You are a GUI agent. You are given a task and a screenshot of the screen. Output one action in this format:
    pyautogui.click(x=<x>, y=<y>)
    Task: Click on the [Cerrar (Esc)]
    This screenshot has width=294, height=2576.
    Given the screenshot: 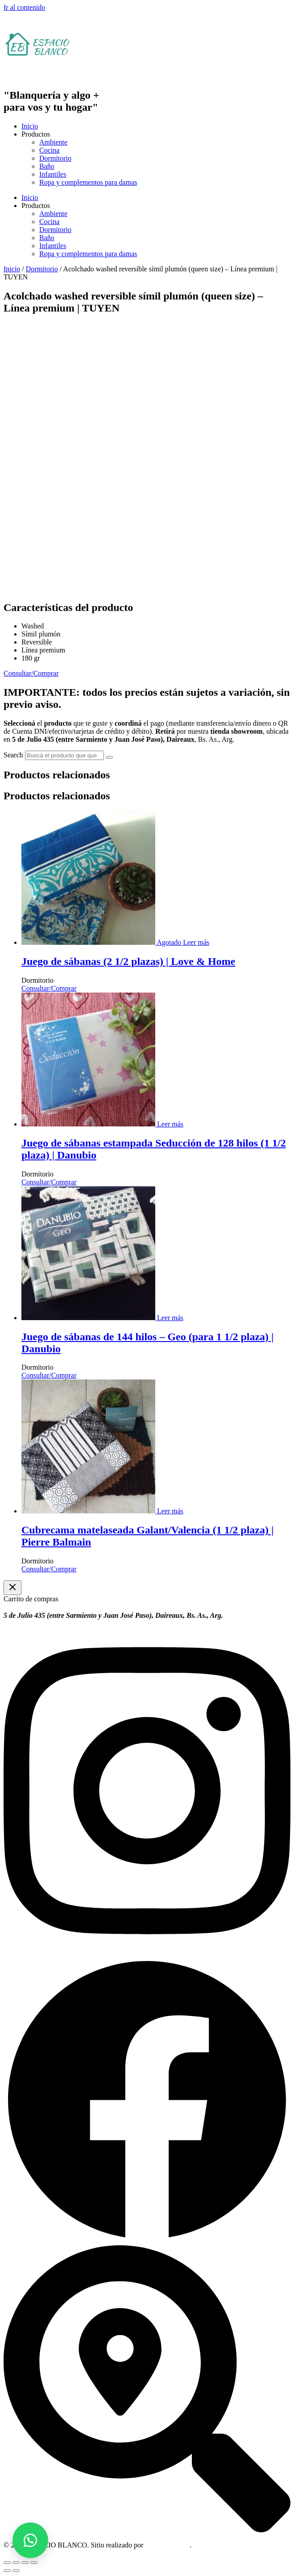 What is the action you would take?
    pyautogui.click(x=33, y=2562)
    